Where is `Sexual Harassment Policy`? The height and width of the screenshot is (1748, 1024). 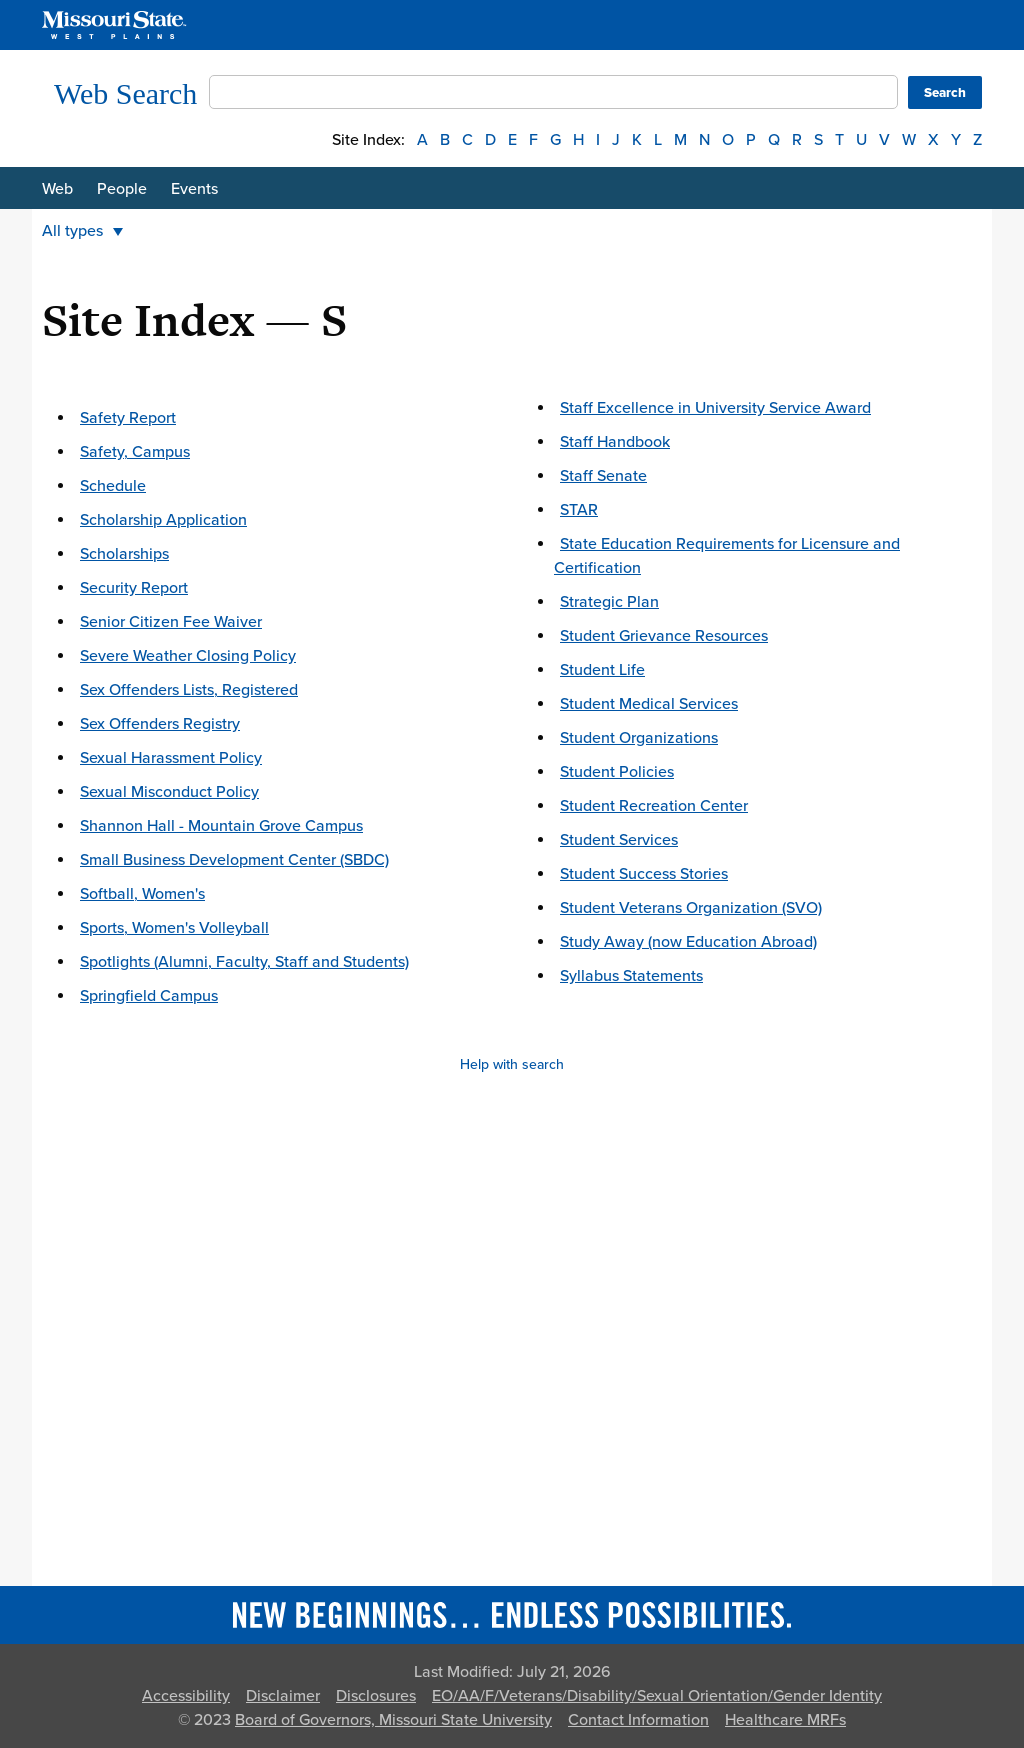 Sexual Harassment Policy is located at coordinates (171, 758).